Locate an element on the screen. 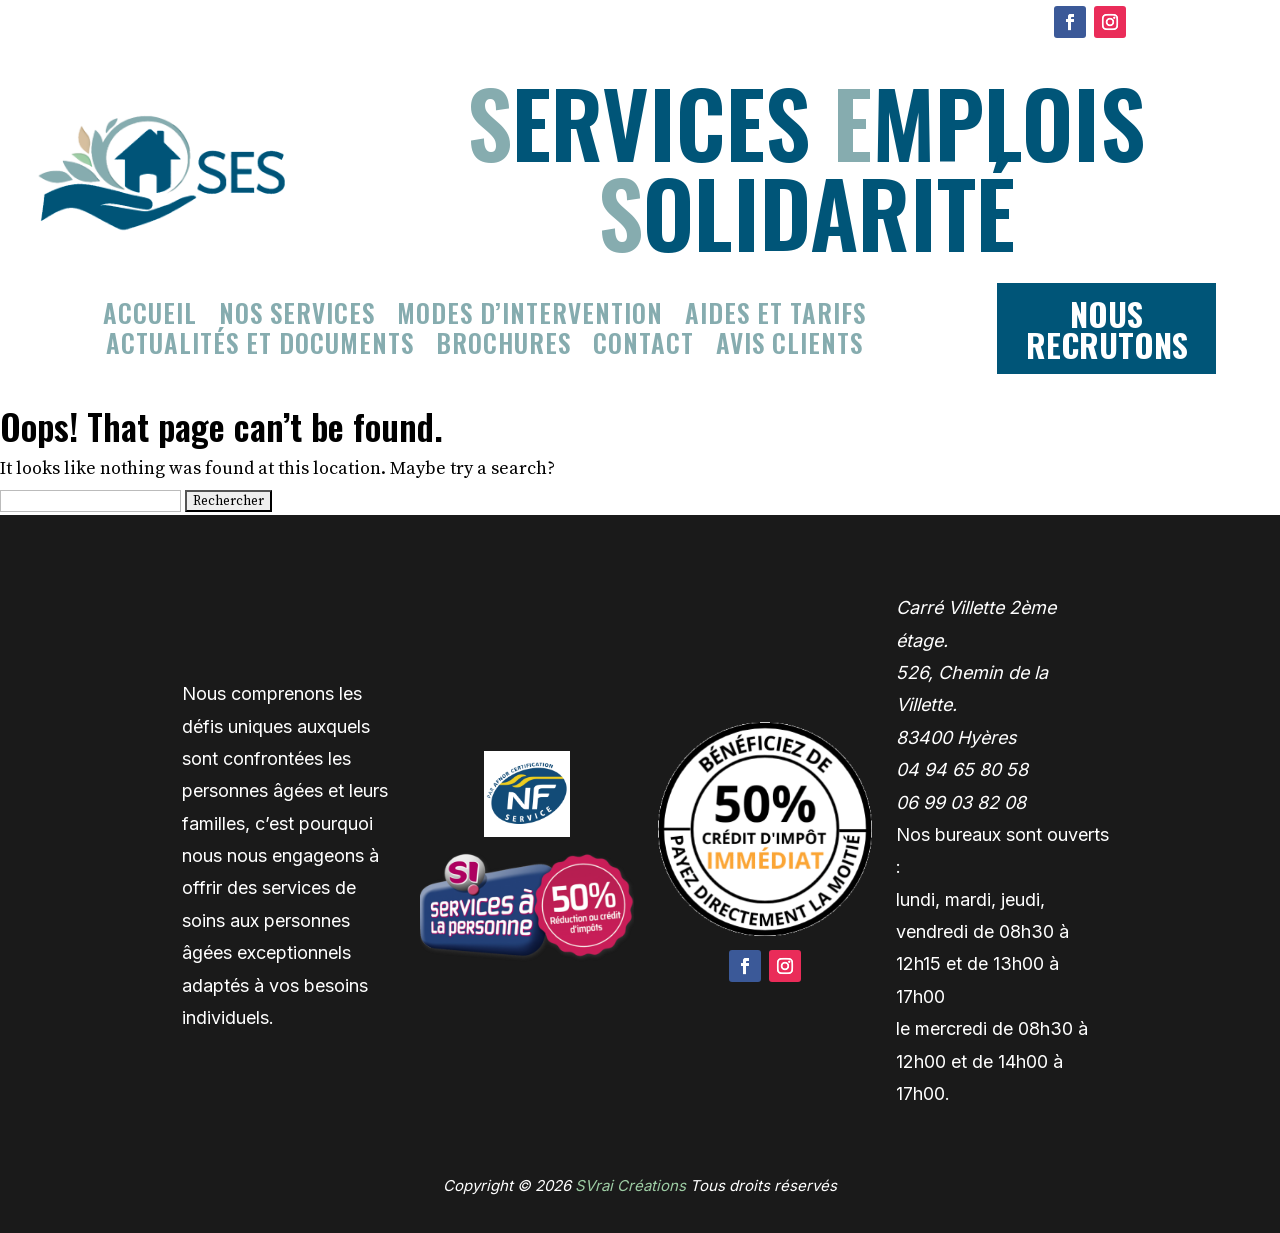  SVrai Créations is located at coordinates (630, 1185).